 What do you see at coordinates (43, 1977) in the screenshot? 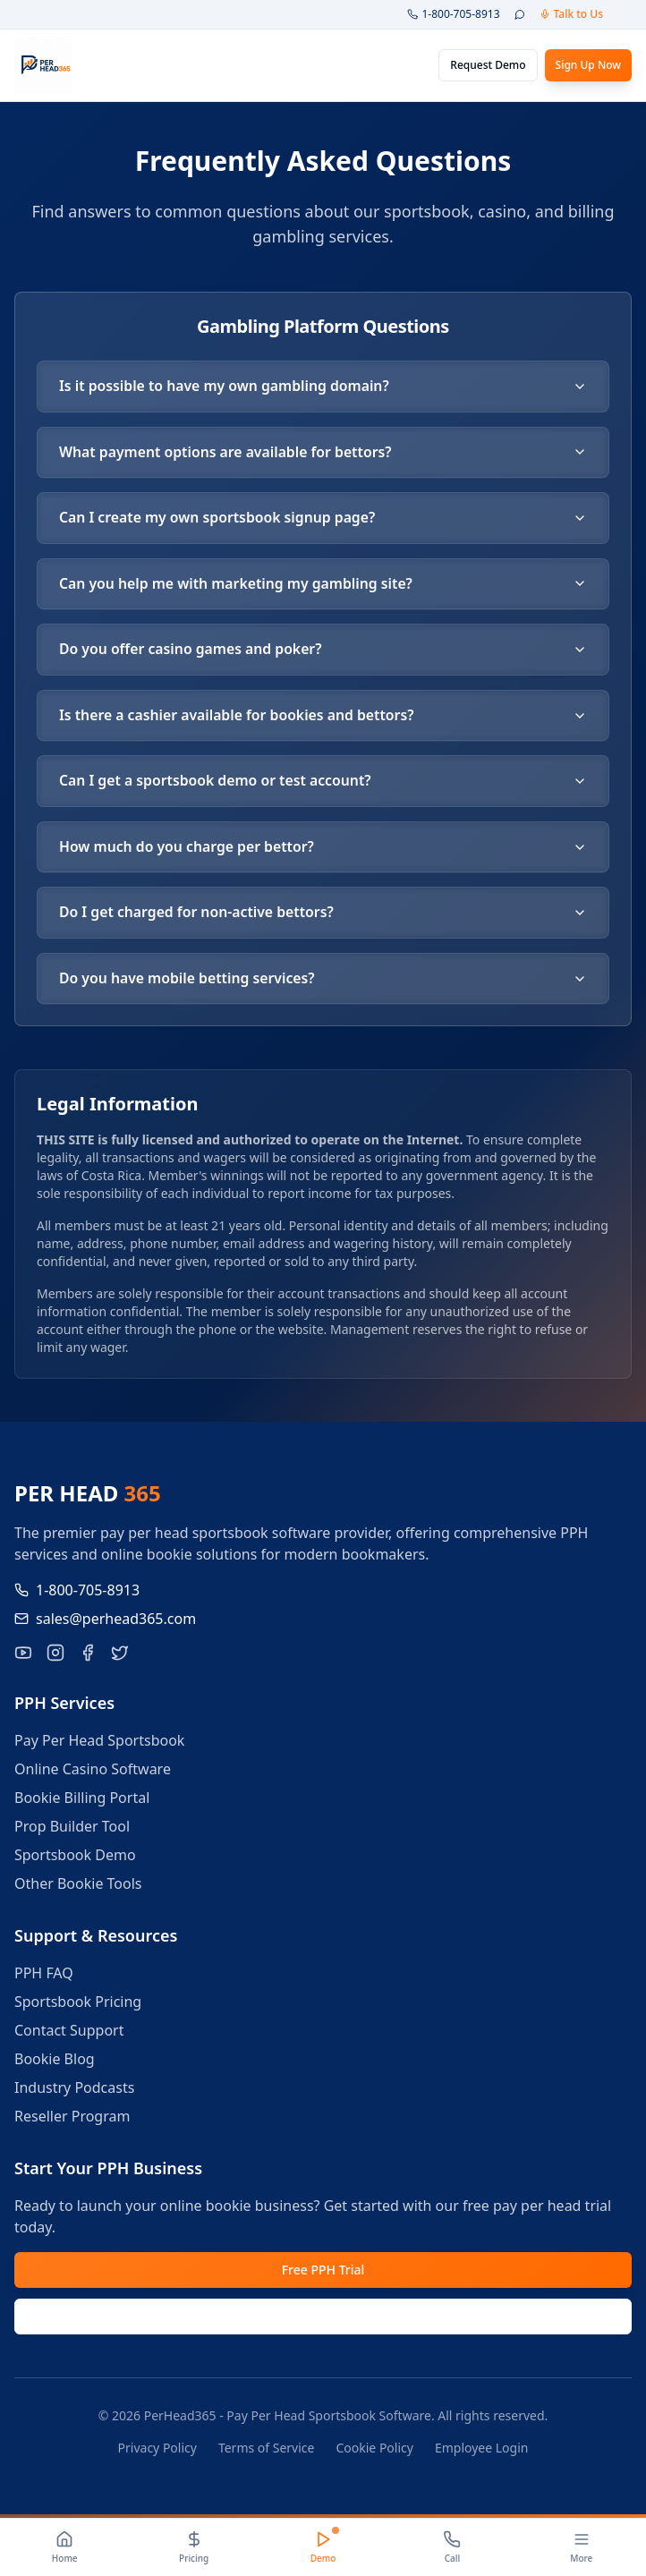
I see `PPH FAQ` at bounding box center [43, 1977].